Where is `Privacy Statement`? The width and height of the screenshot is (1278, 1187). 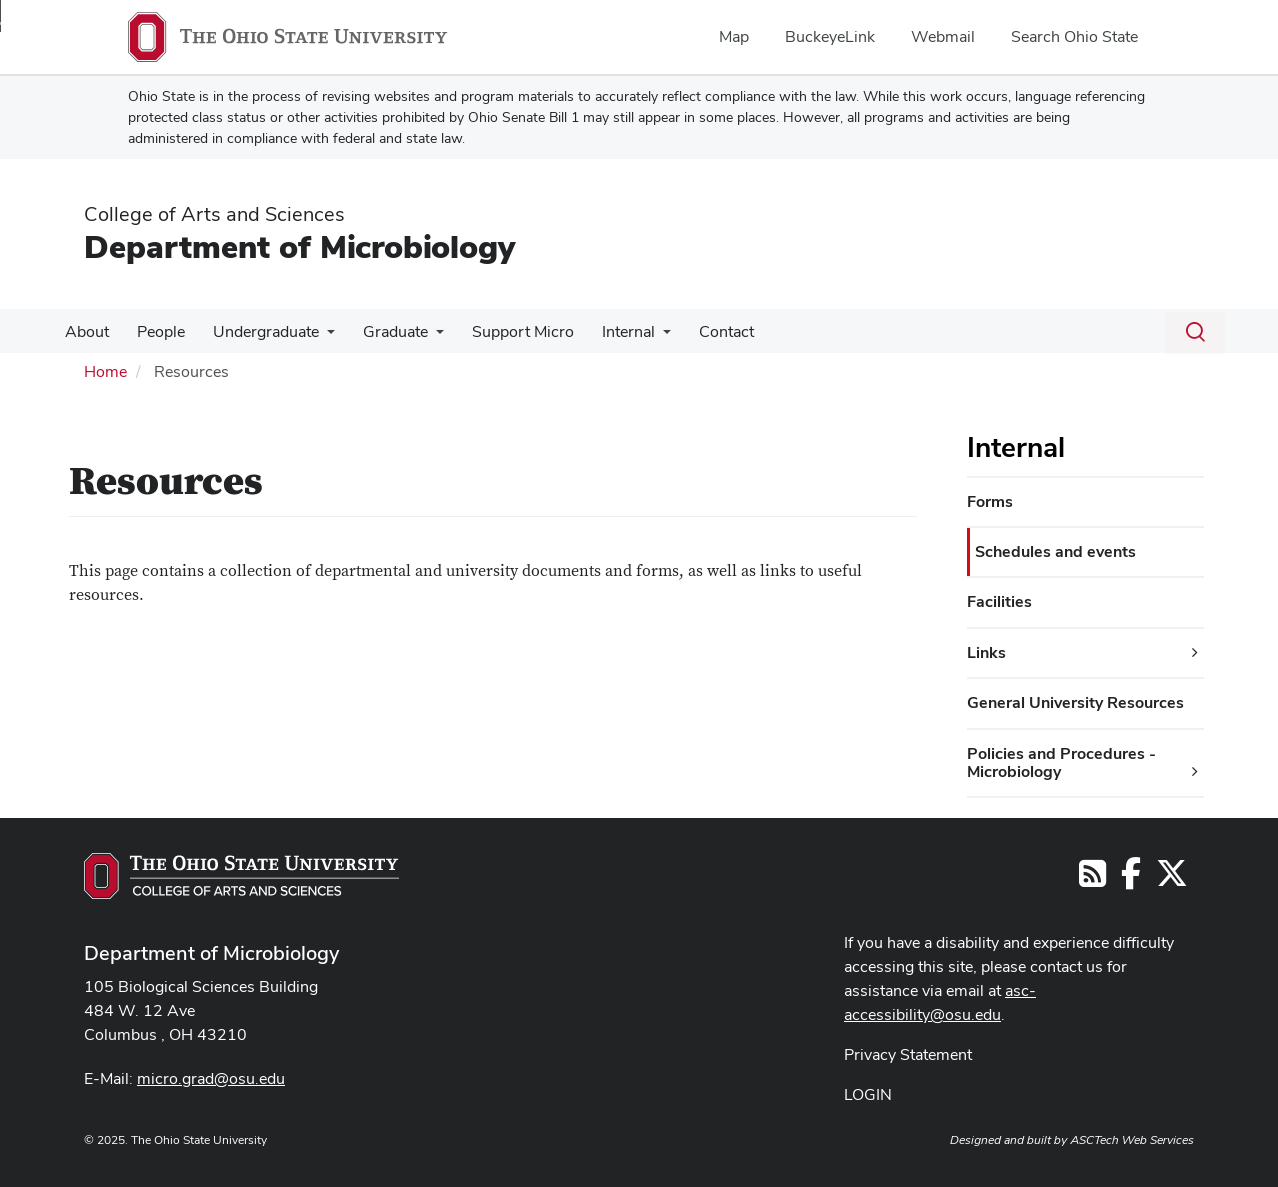
Privacy Statement is located at coordinates (908, 1054).